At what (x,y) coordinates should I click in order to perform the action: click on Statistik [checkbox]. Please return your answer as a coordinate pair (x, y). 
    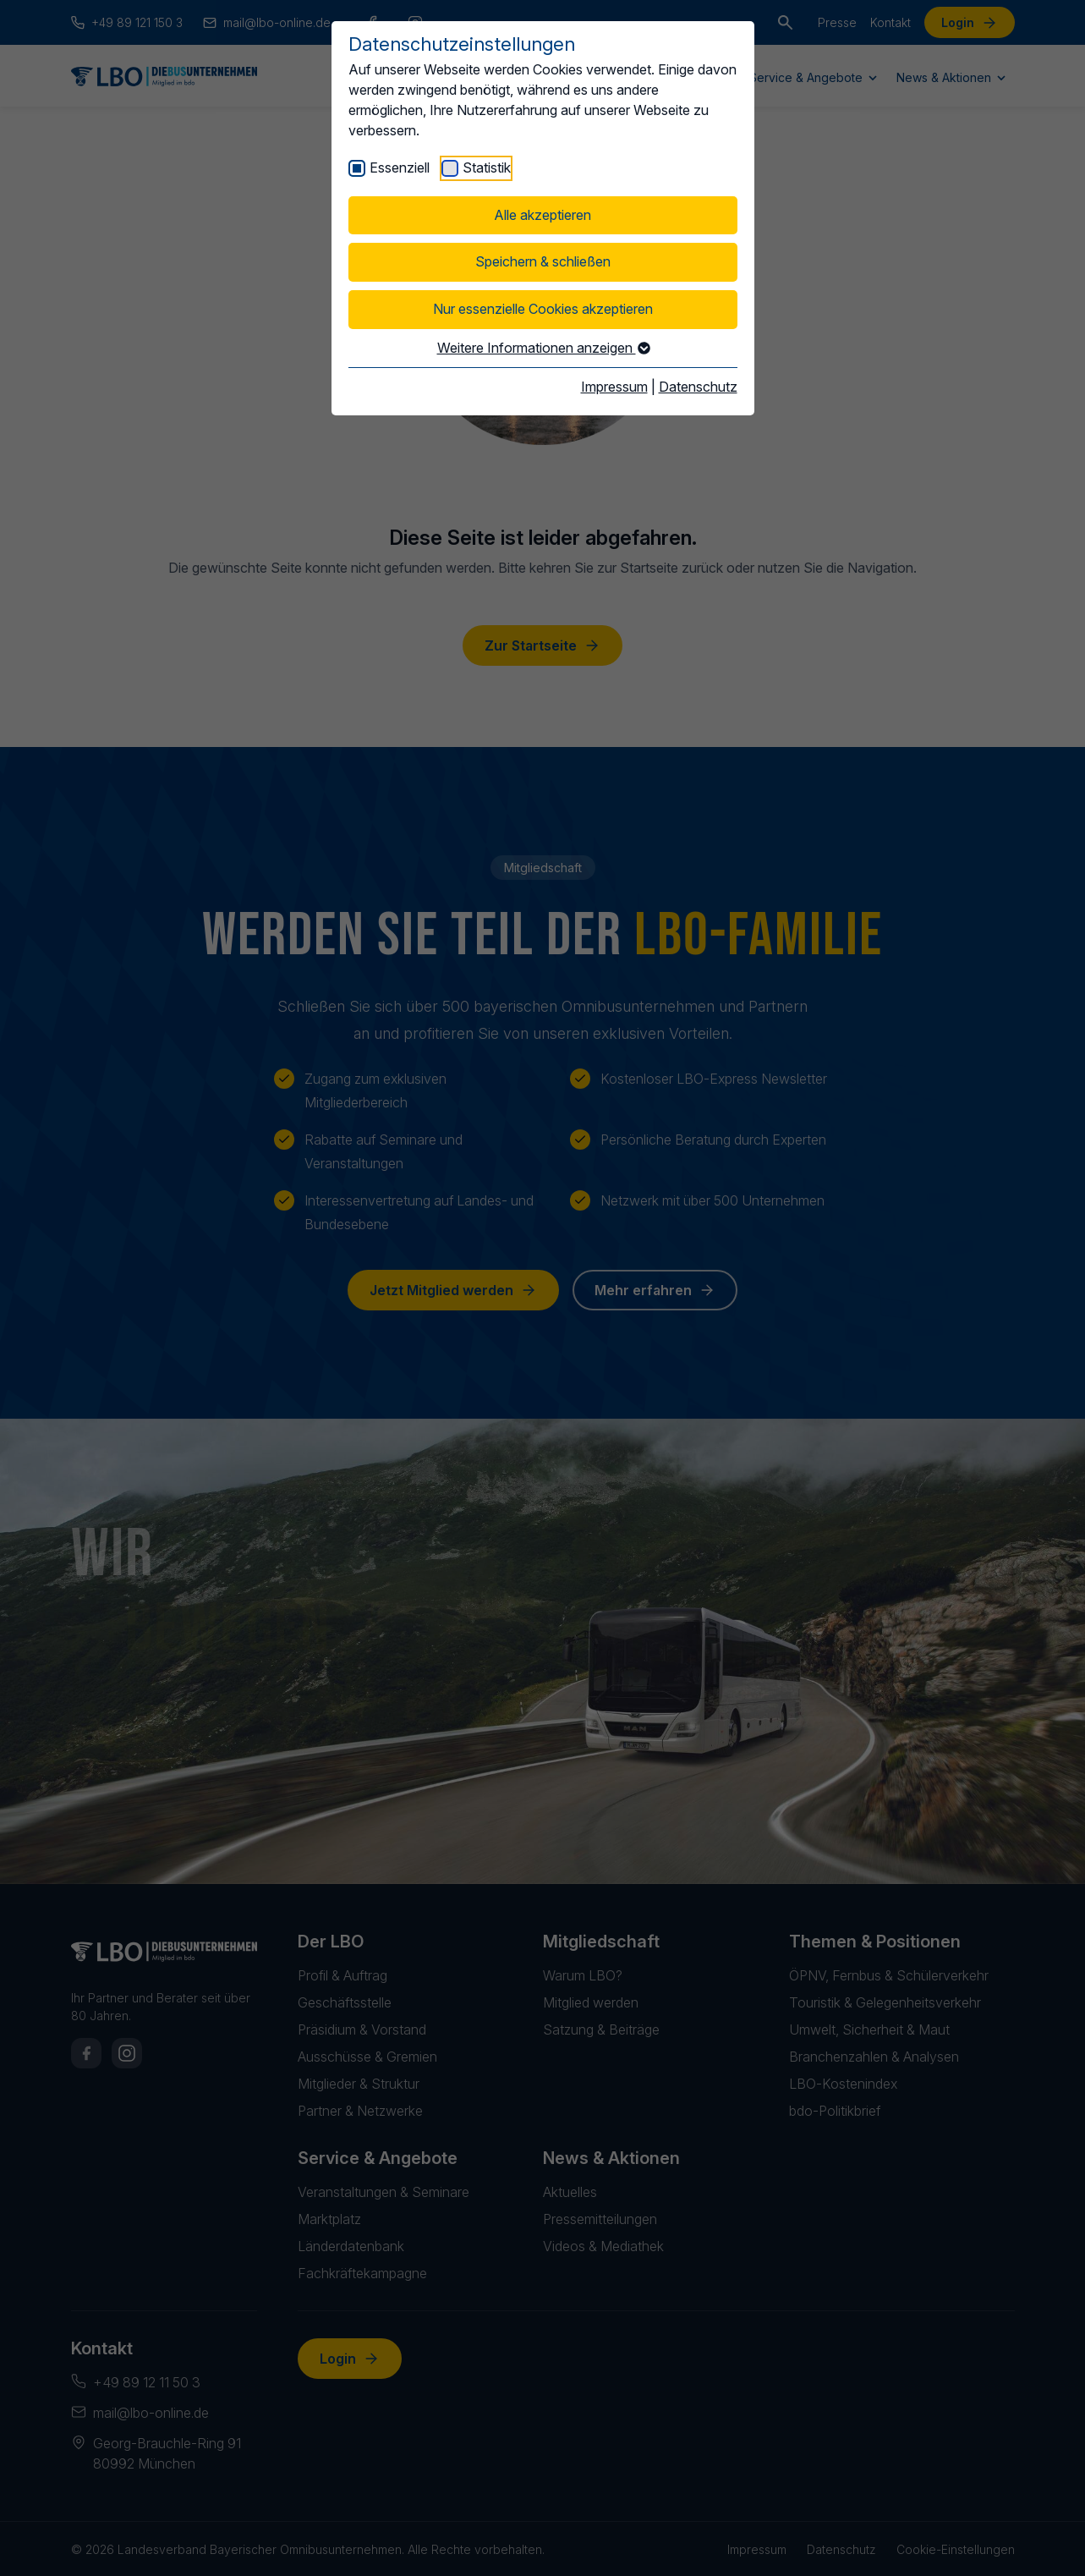
    Looking at the image, I should click on (487, 167).